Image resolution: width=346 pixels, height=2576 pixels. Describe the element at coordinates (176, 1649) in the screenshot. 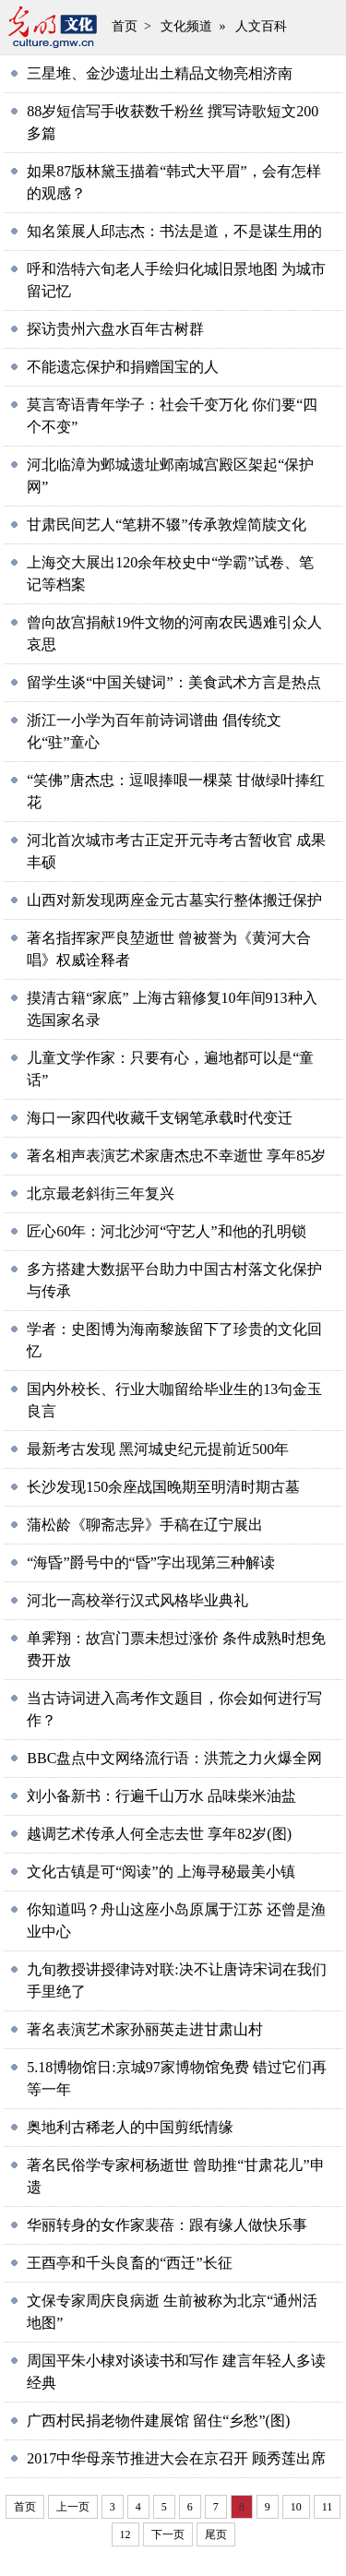

I see `单霁翔：故宫门票未想过涨价 条件成熟时想免费开放` at that location.